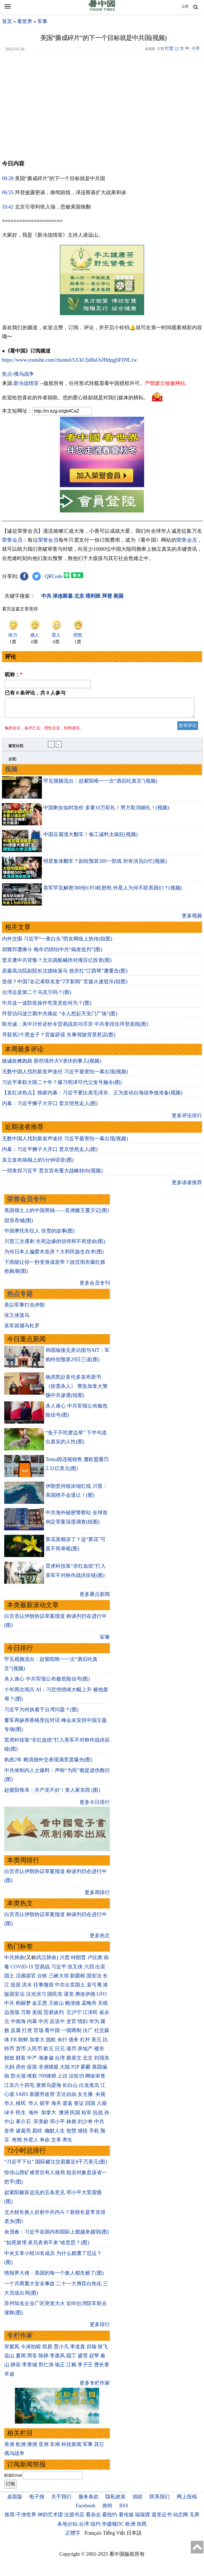 Image resolution: width=204 pixels, height=2576 pixels. What do you see at coordinates (100, 2097) in the screenshot?
I see `央视` at bounding box center [100, 2097].